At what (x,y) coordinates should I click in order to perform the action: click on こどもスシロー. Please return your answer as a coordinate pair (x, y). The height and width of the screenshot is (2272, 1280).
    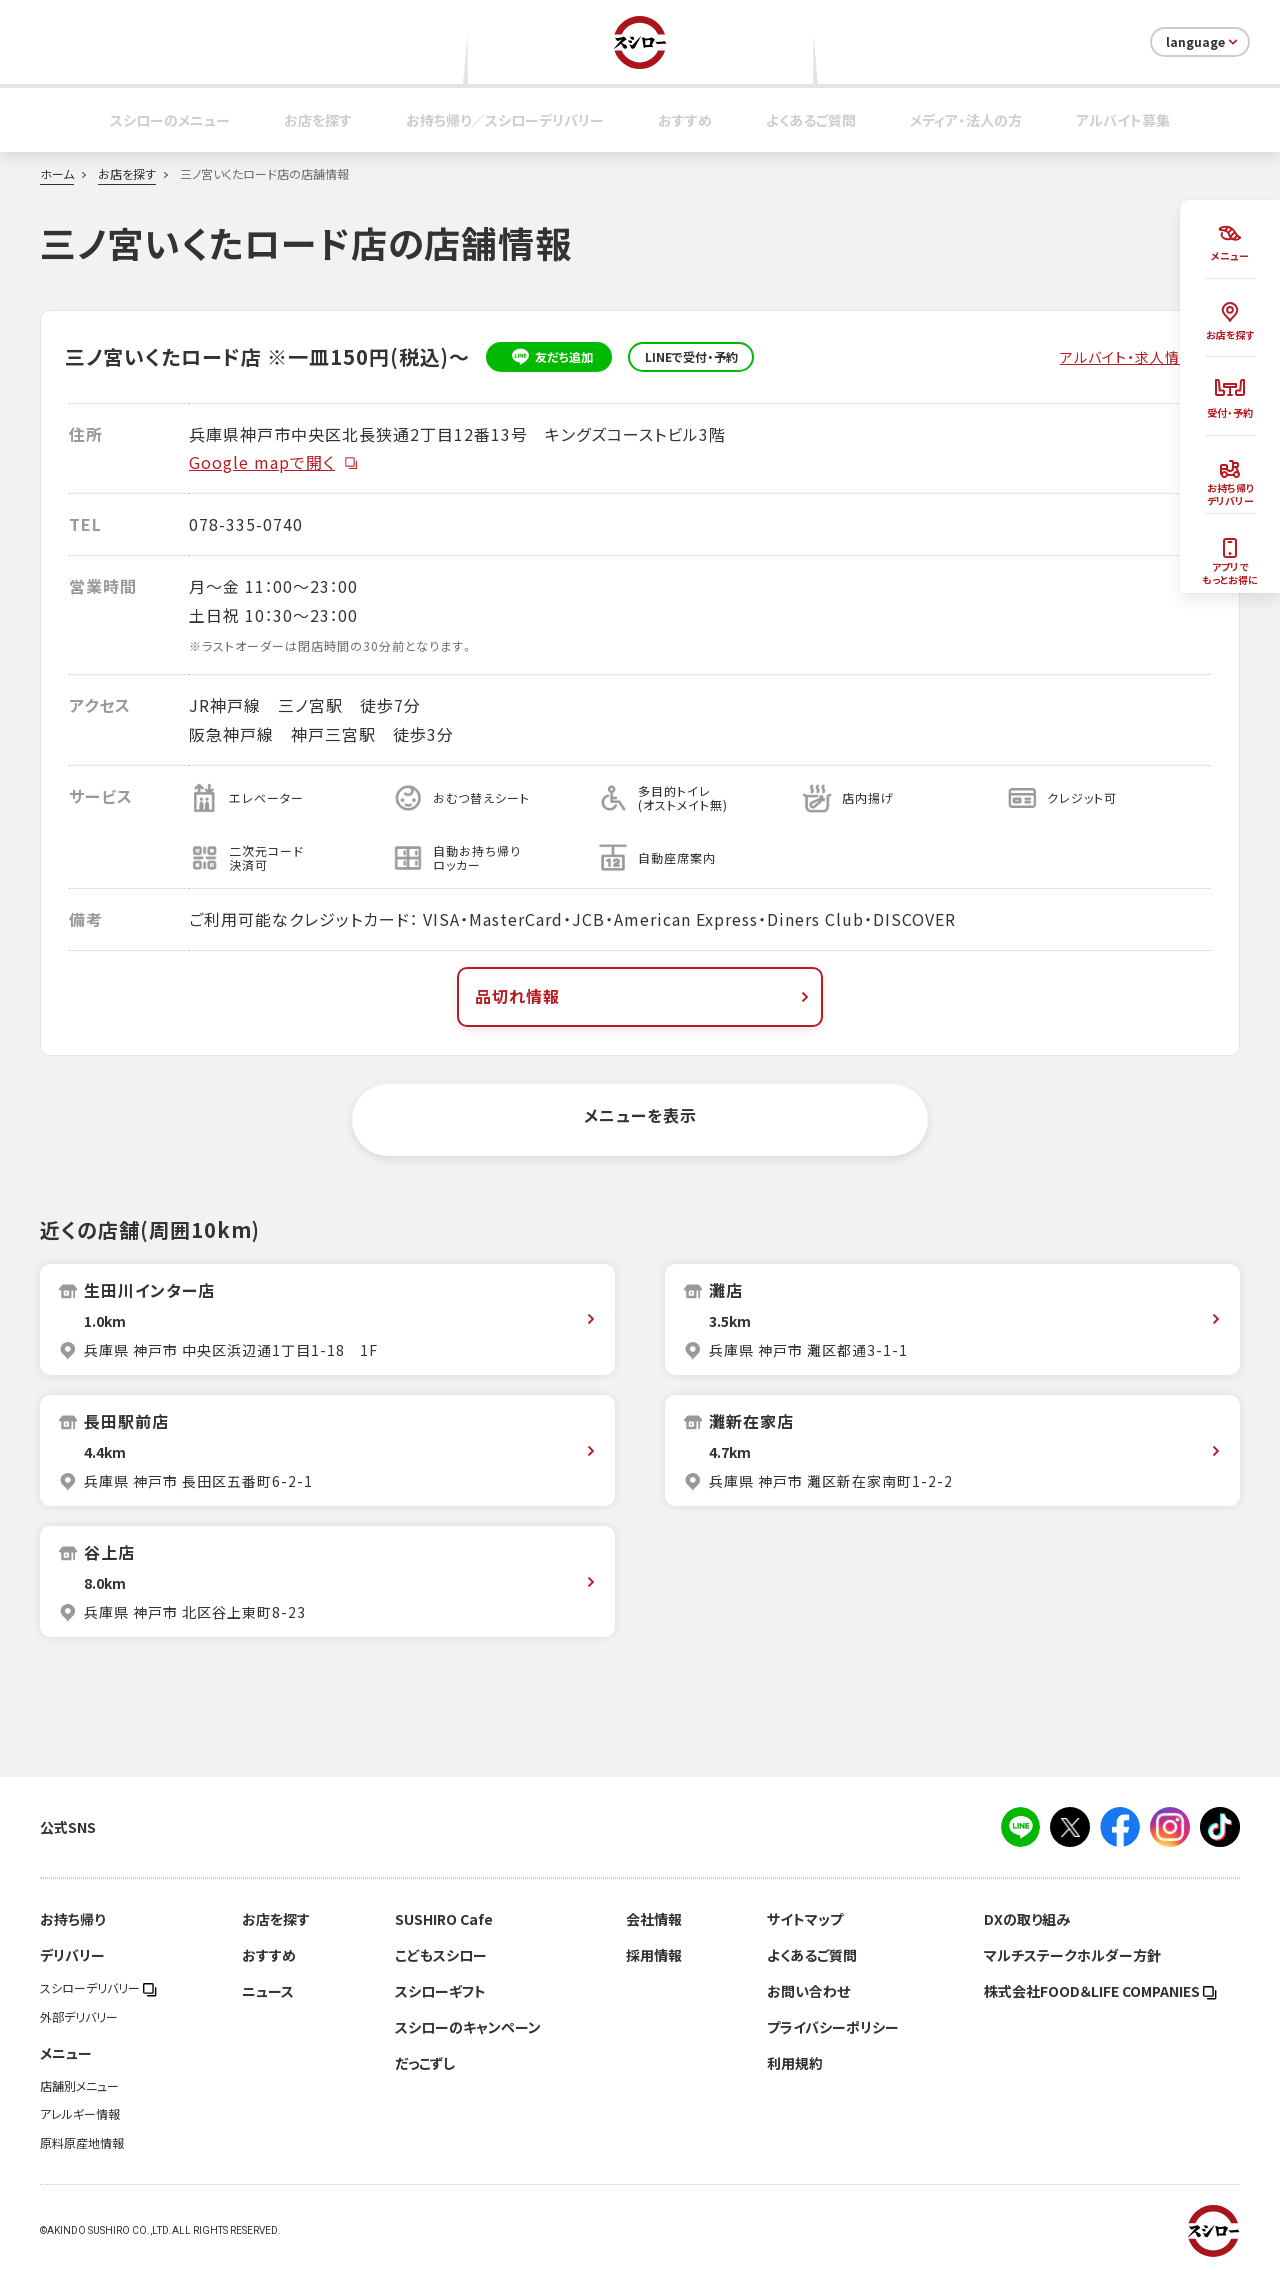
    Looking at the image, I should click on (441, 1955).